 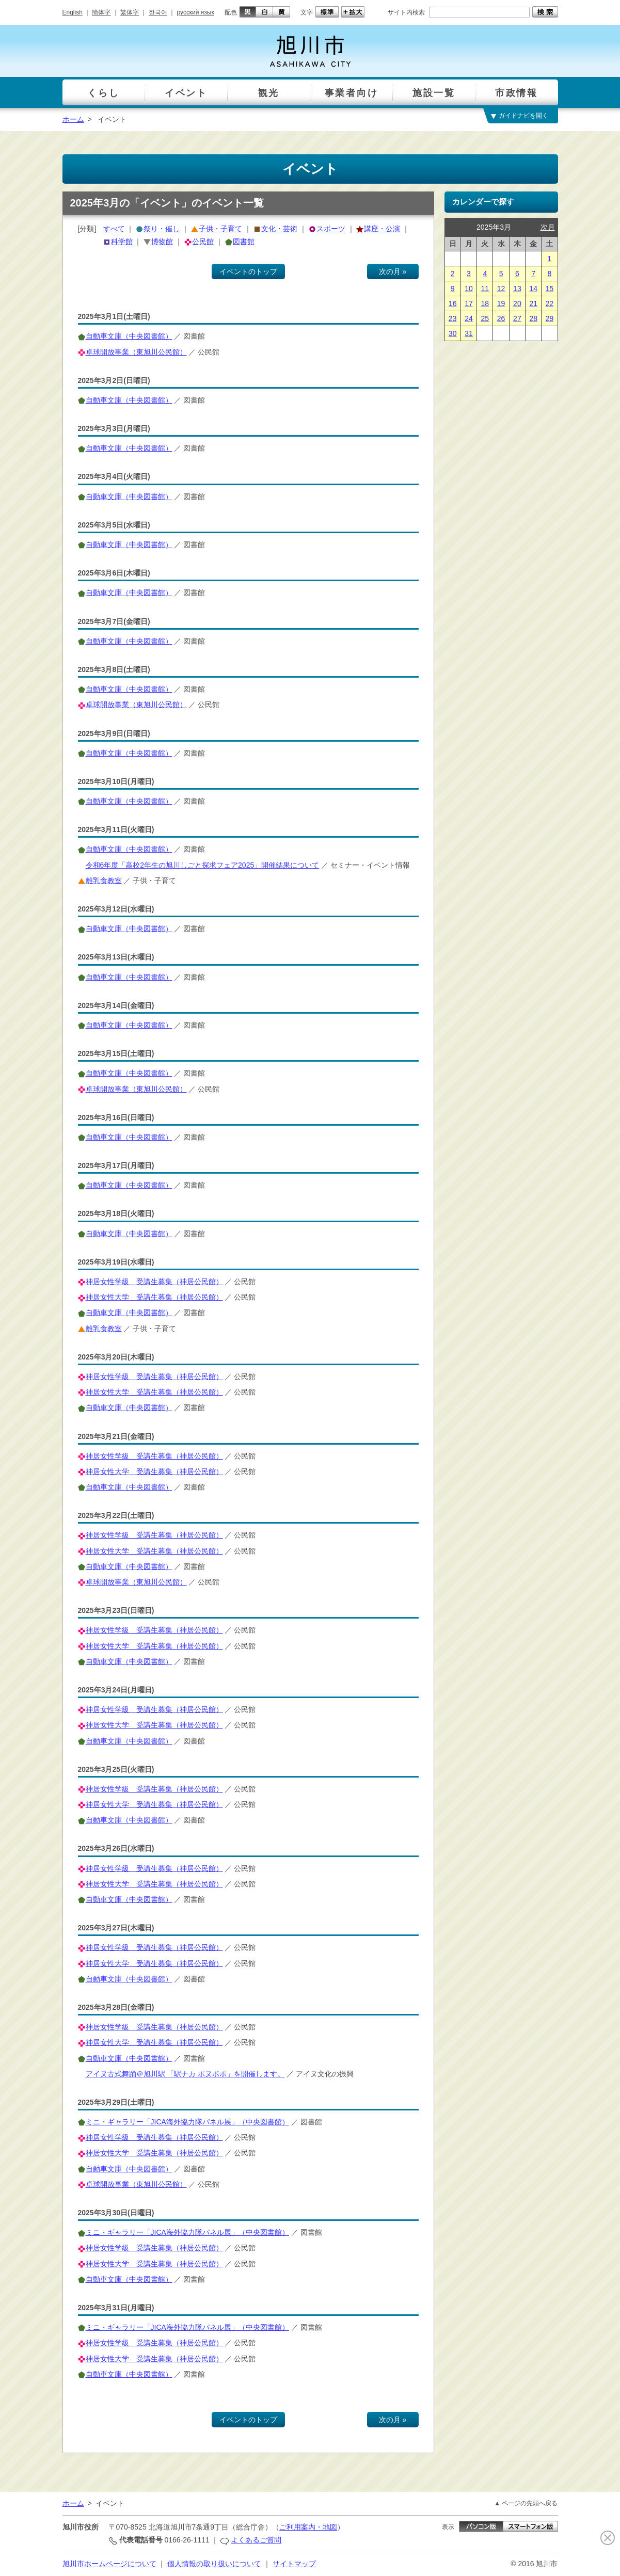 What do you see at coordinates (469, 318) in the screenshot?
I see `24` at bounding box center [469, 318].